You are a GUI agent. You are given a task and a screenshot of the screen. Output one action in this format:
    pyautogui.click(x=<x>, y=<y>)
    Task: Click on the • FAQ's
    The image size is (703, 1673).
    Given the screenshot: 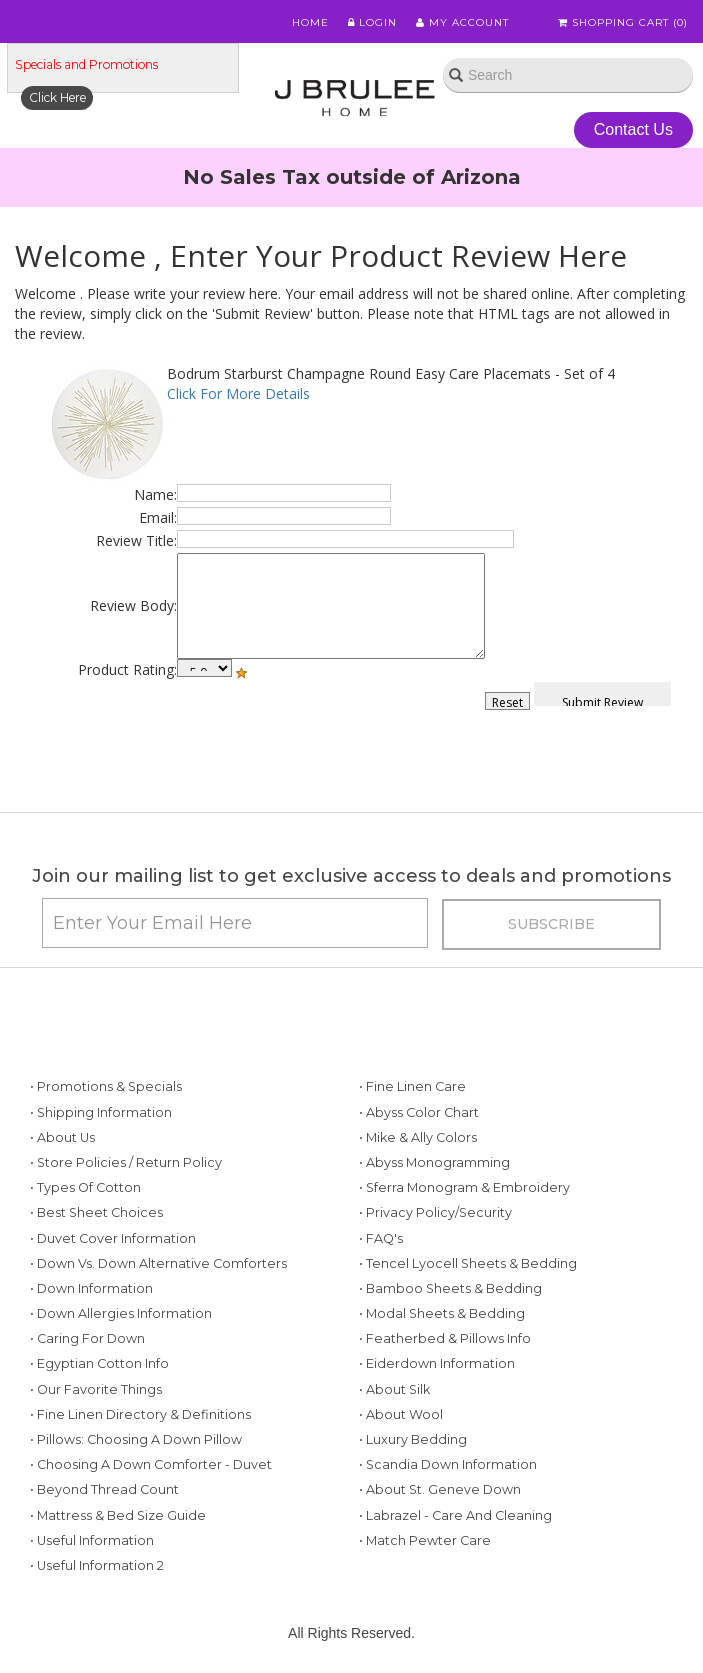 What is the action you would take?
    pyautogui.click(x=381, y=1238)
    